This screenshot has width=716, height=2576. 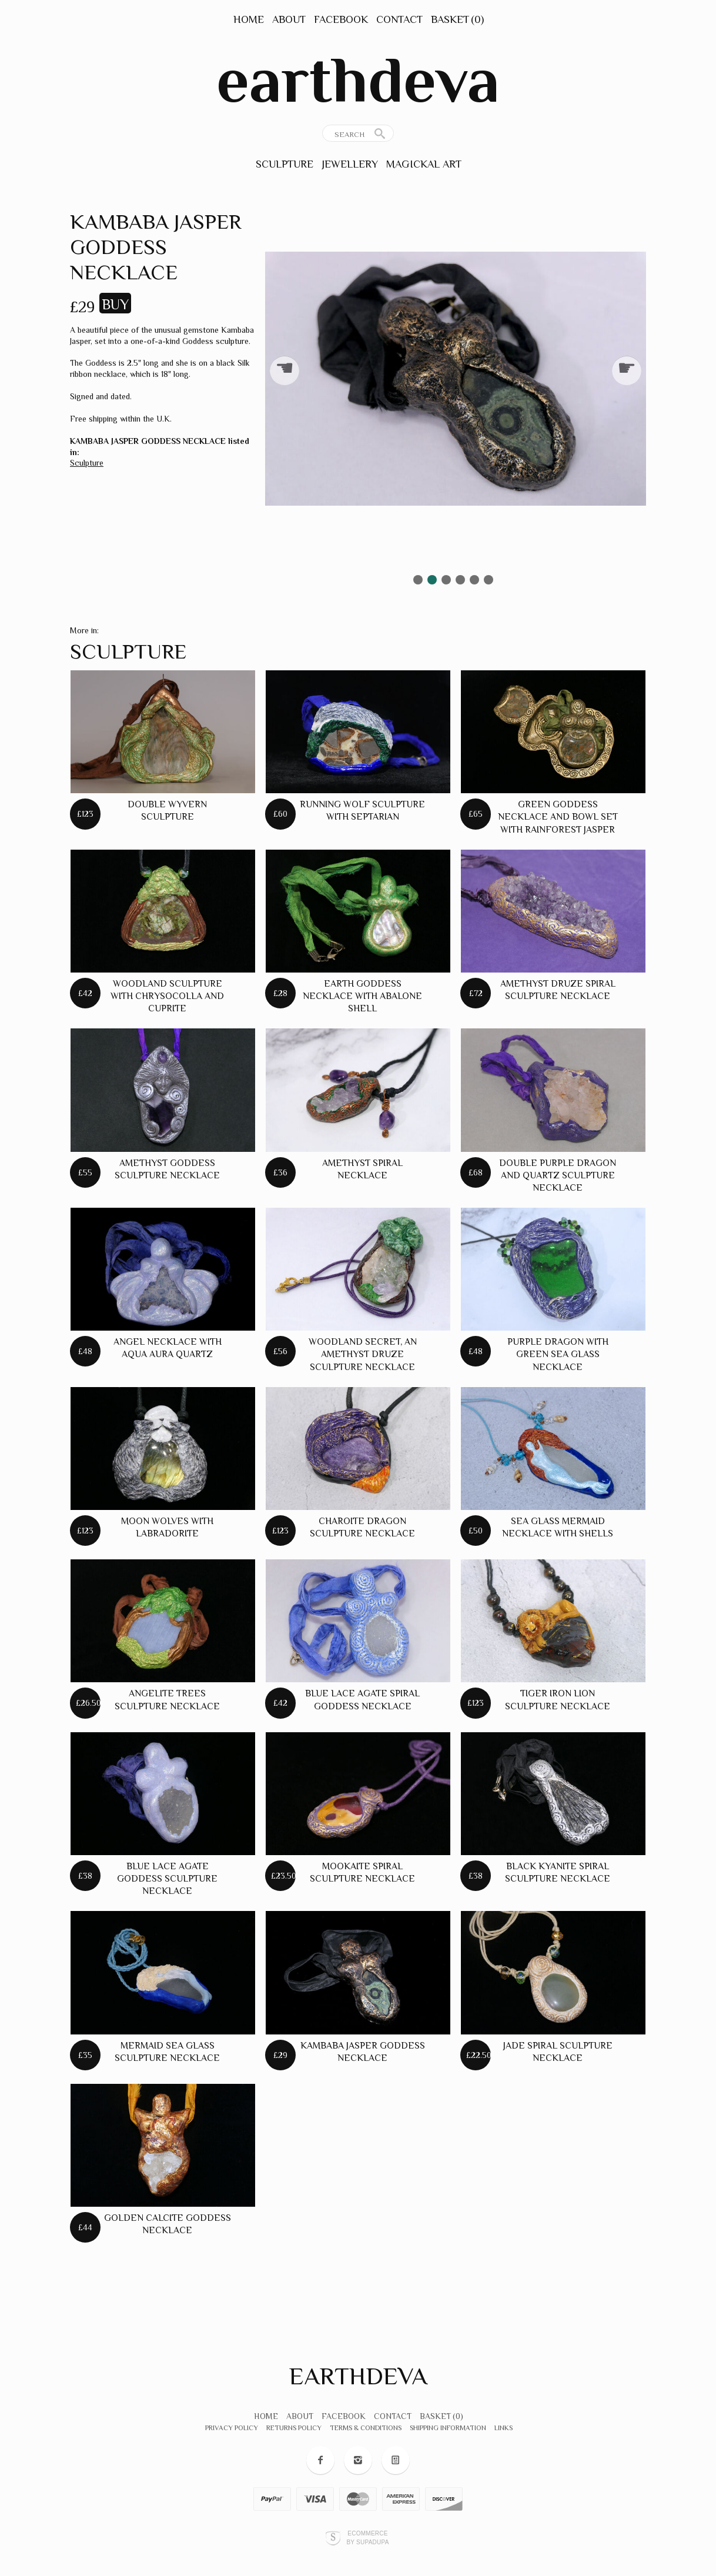 What do you see at coordinates (457, 19) in the screenshot?
I see `Basket` at bounding box center [457, 19].